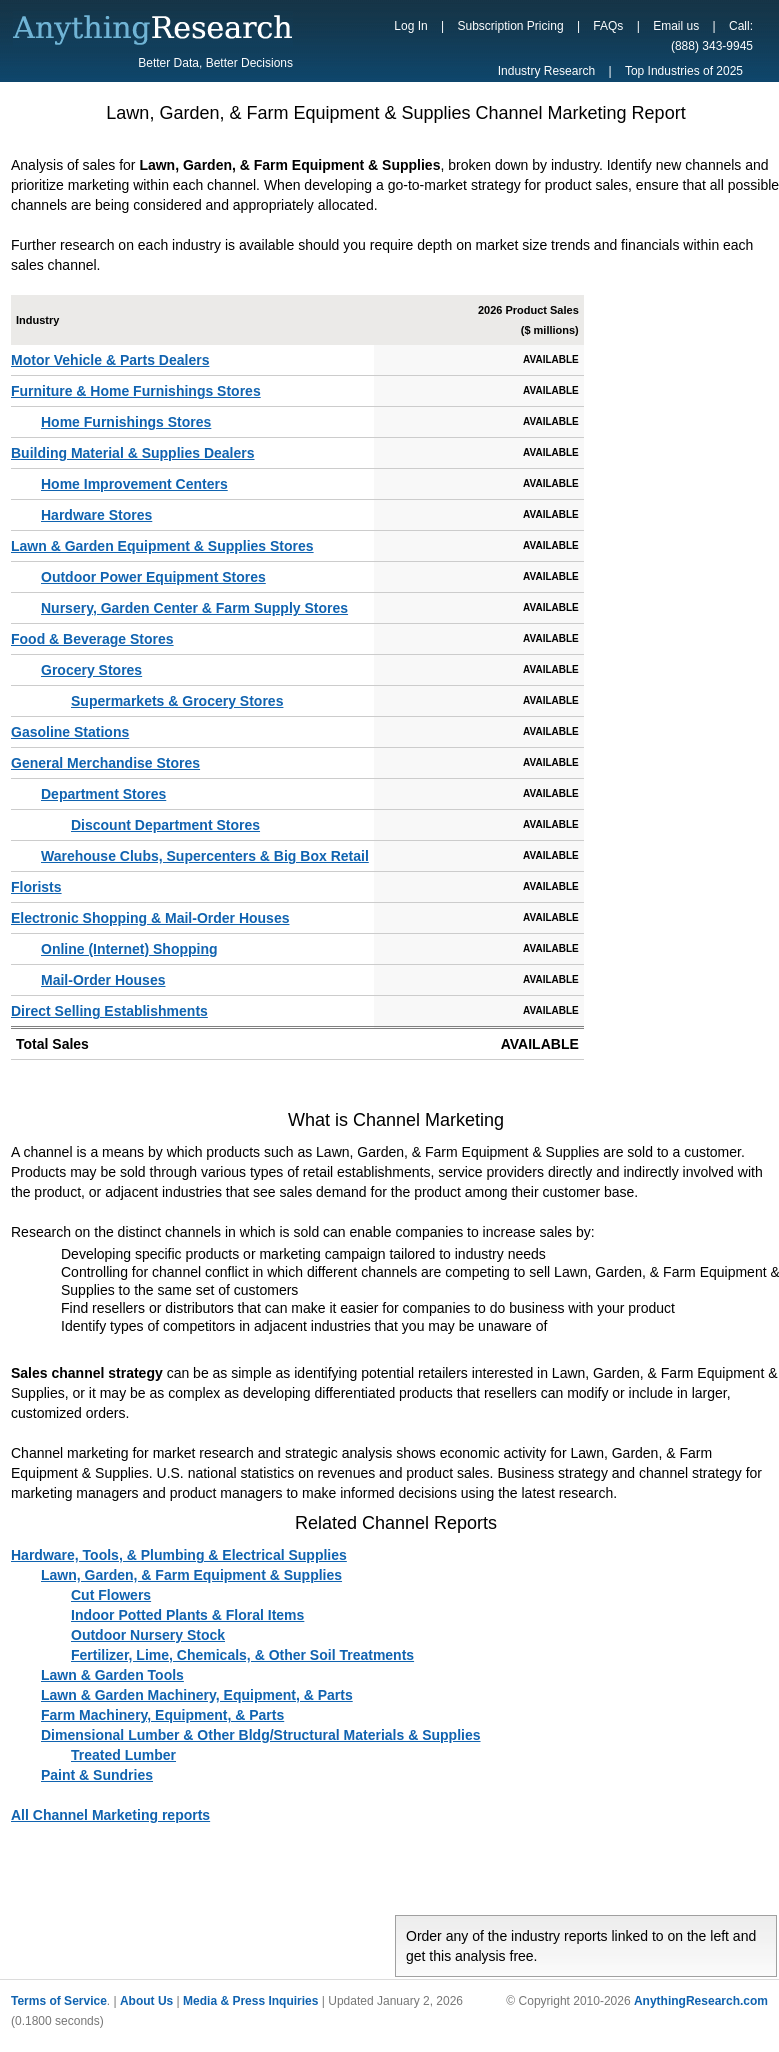 The height and width of the screenshot is (2052, 779). What do you see at coordinates (91, 670) in the screenshot?
I see `Grocery Stores` at bounding box center [91, 670].